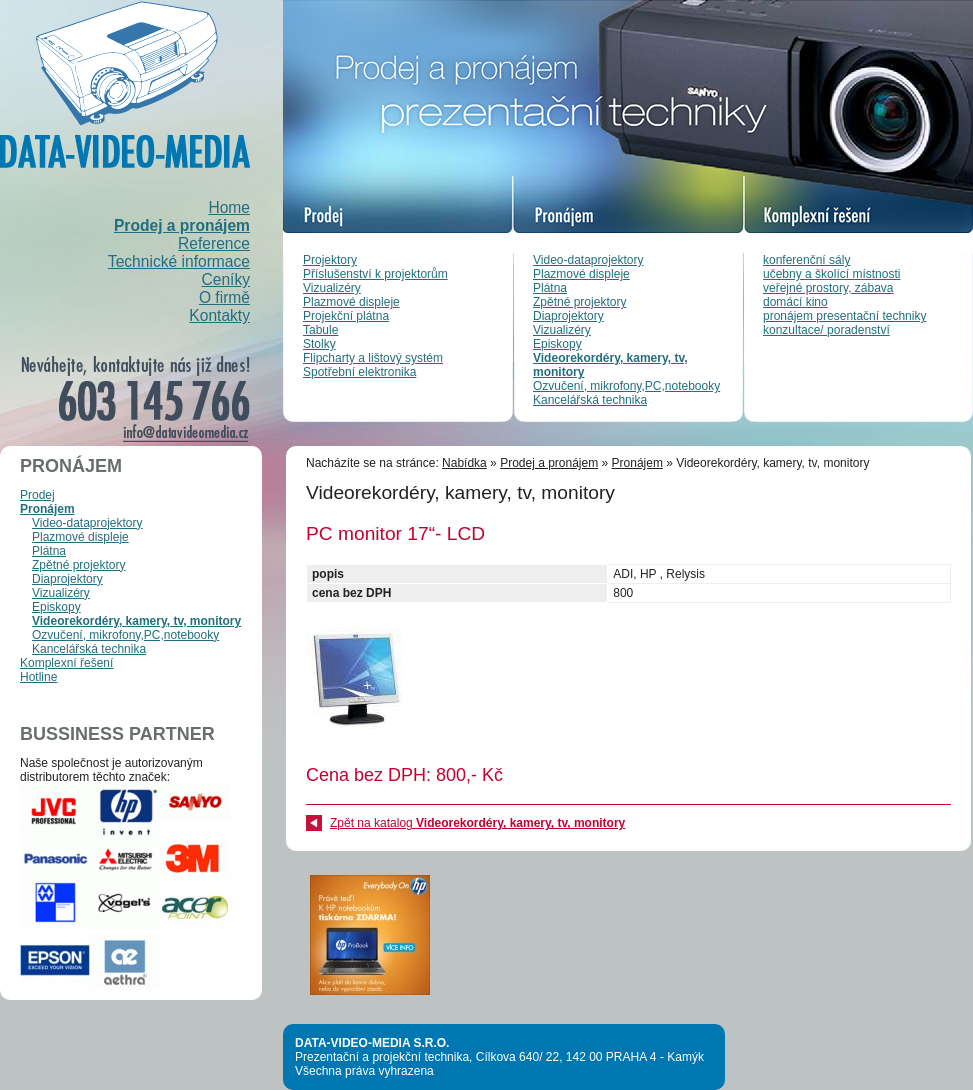  What do you see at coordinates (38, 677) in the screenshot?
I see `Hotline` at bounding box center [38, 677].